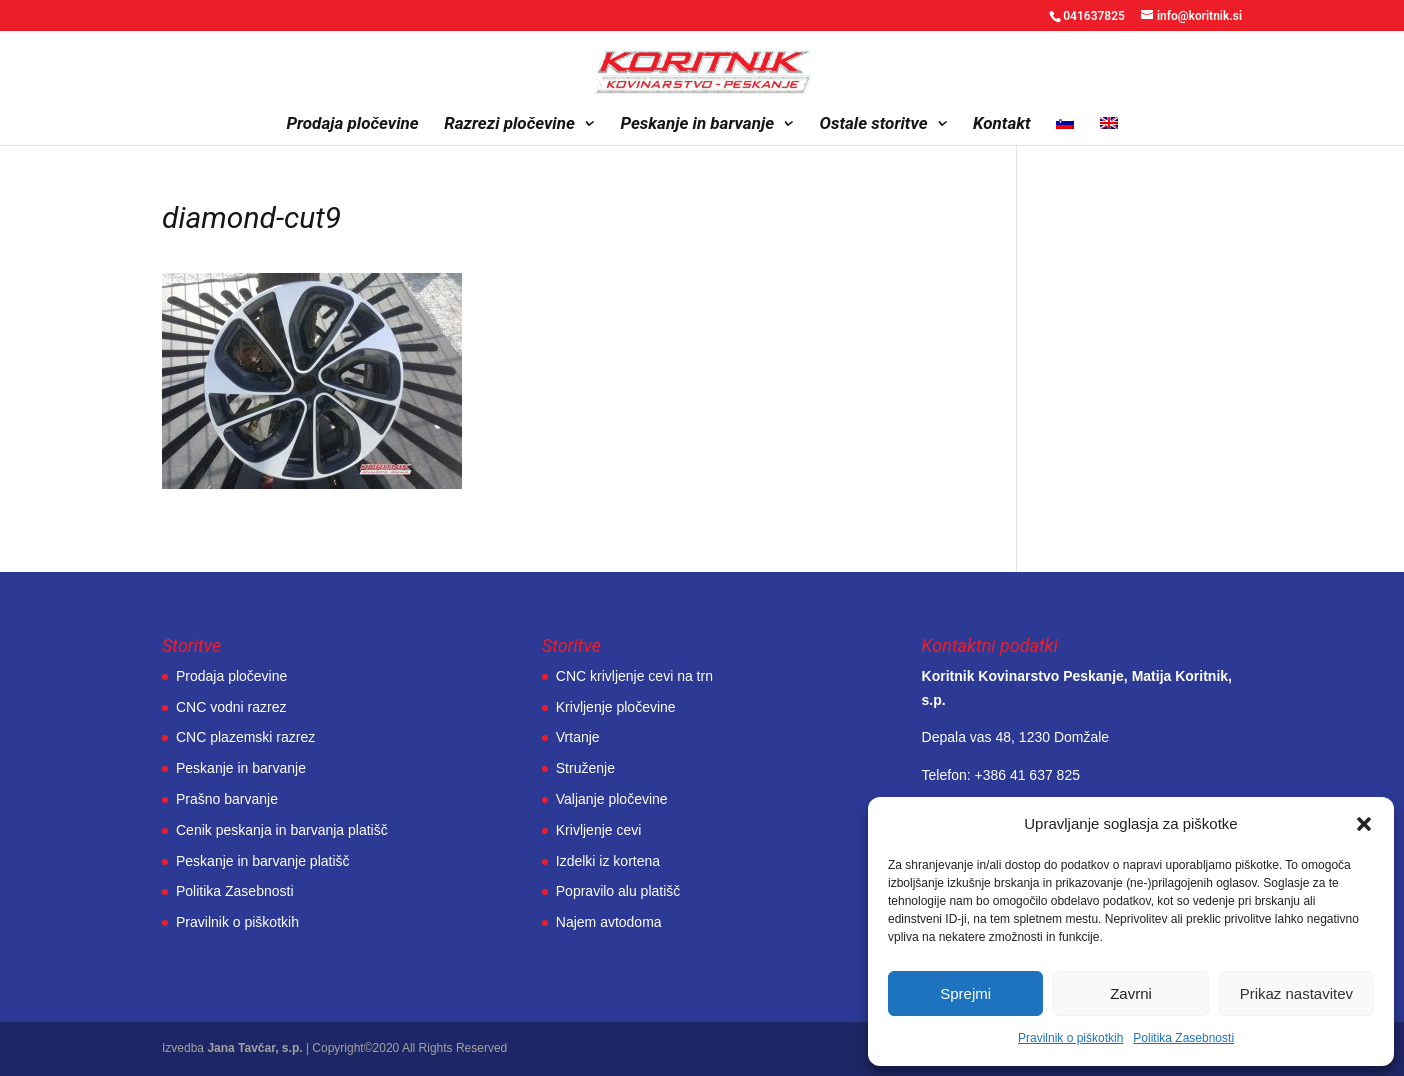  I want to click on Najem avtodoma, so click(609, 922).